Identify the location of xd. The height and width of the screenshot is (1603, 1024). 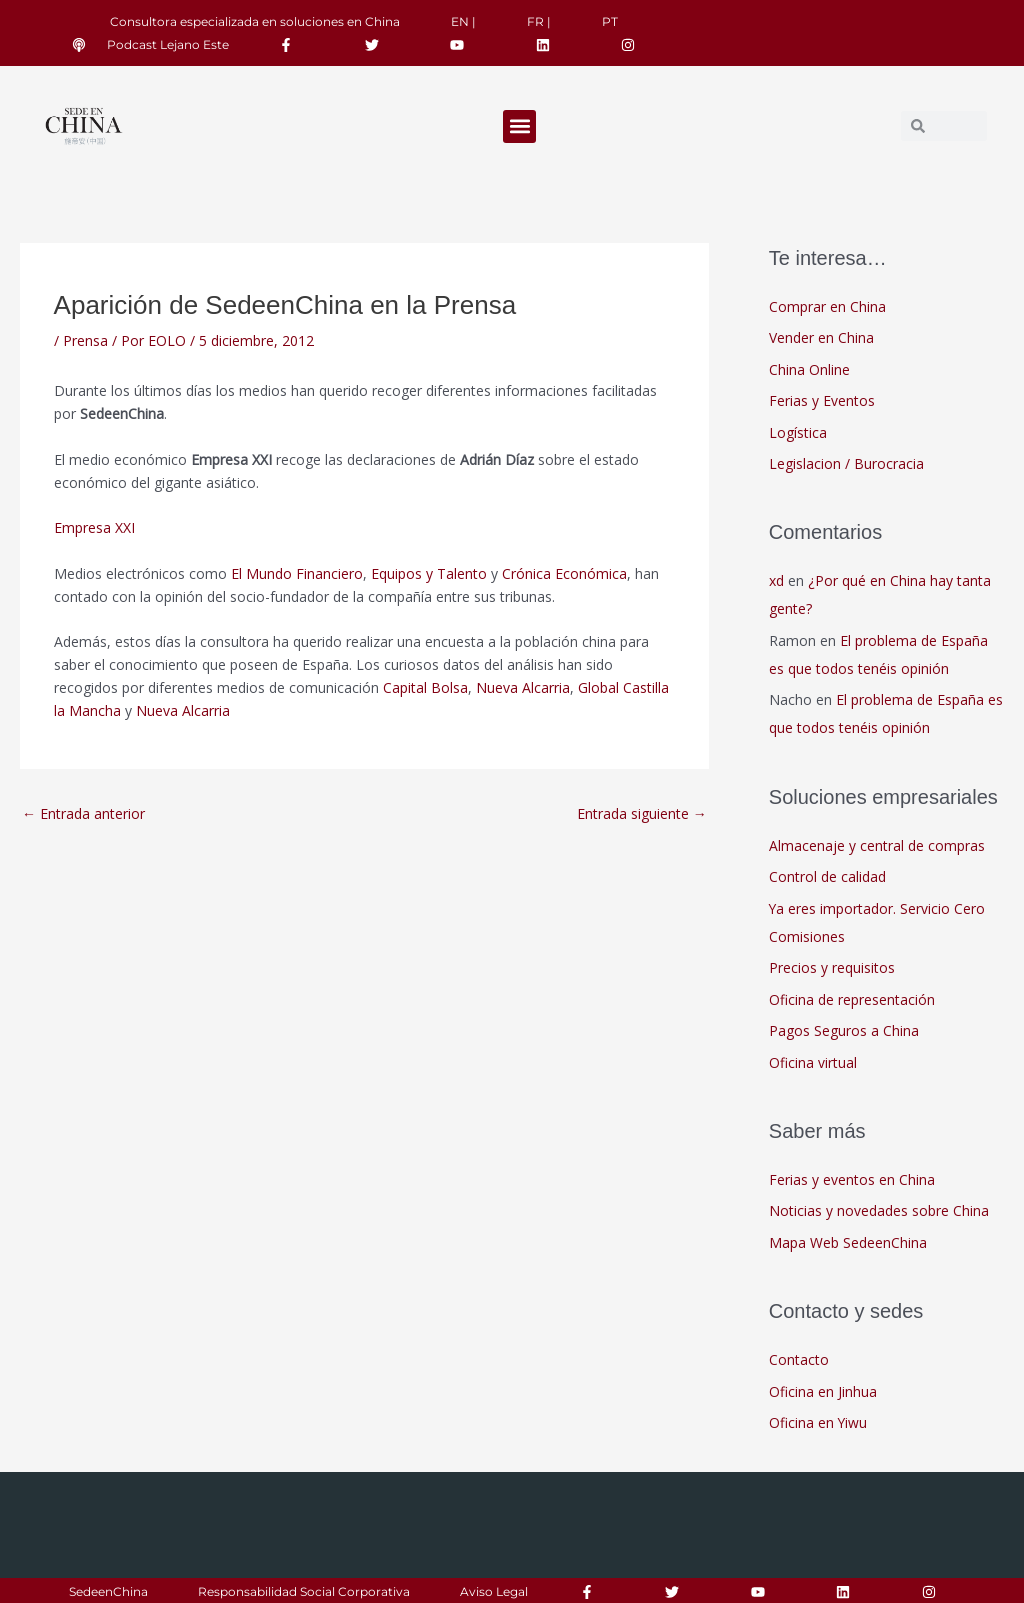
(776, 580).